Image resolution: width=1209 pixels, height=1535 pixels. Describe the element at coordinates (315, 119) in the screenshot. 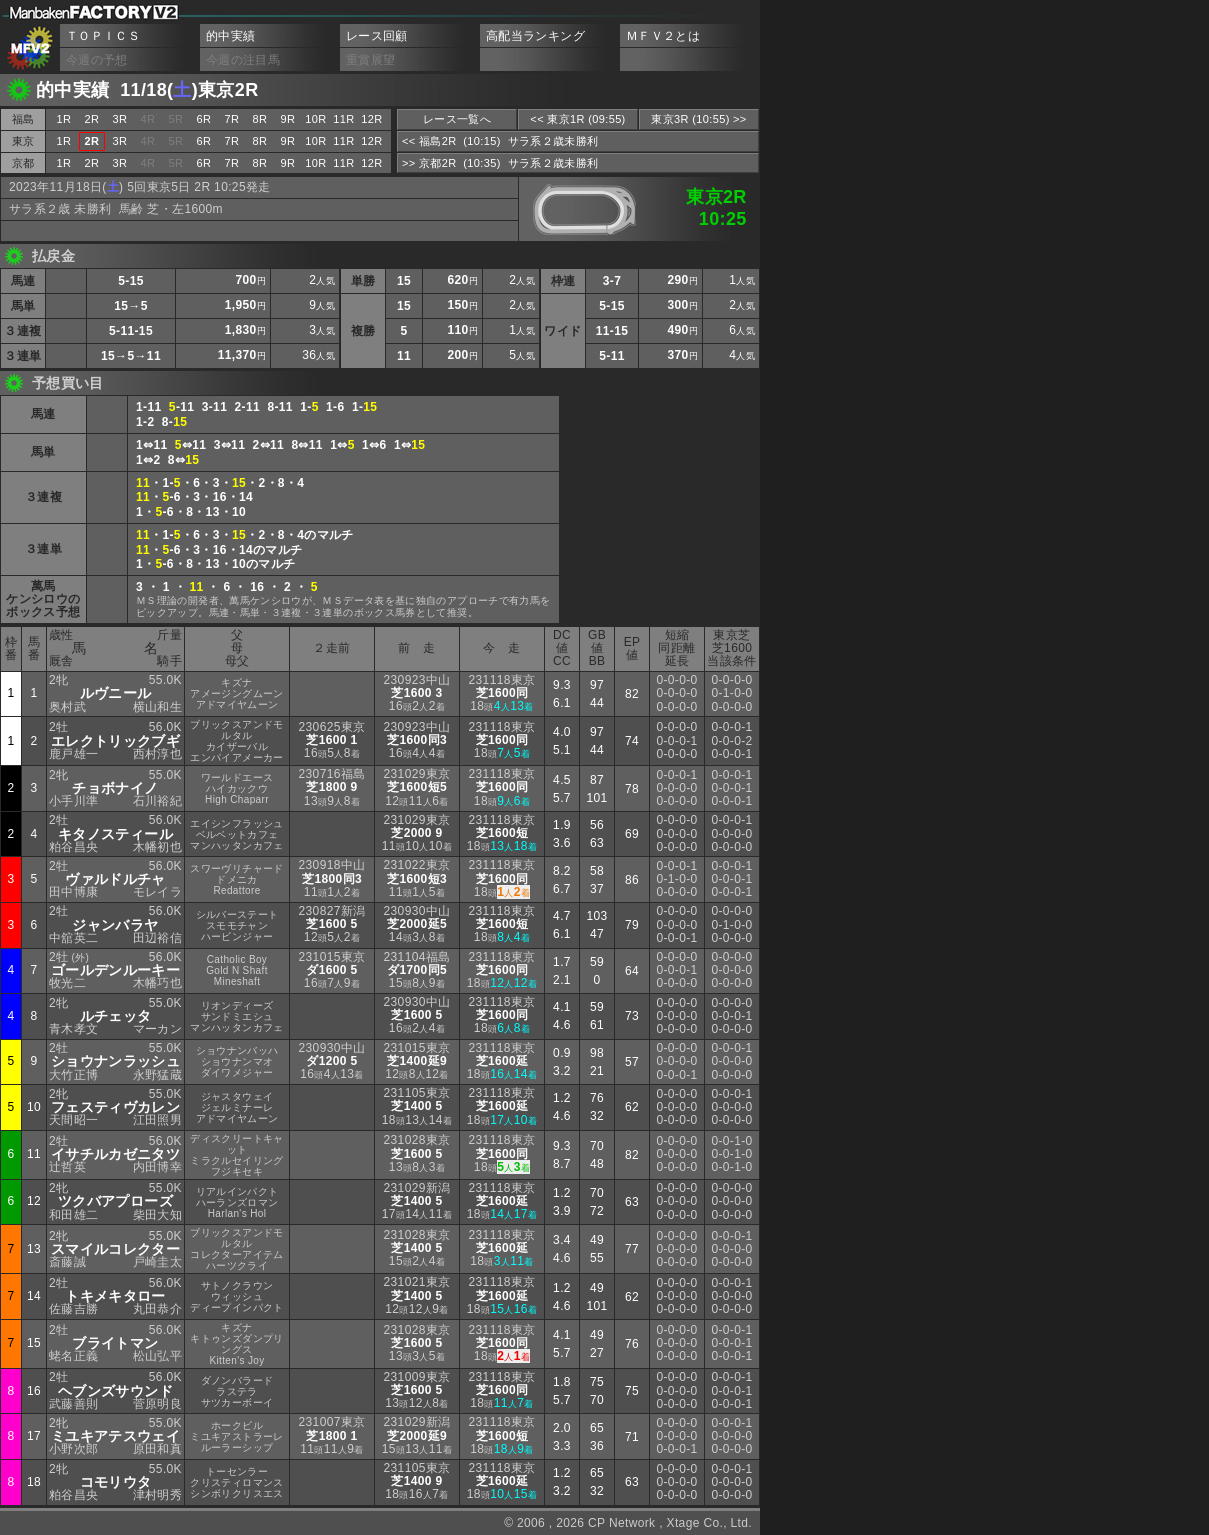

I see `10R` at that location.